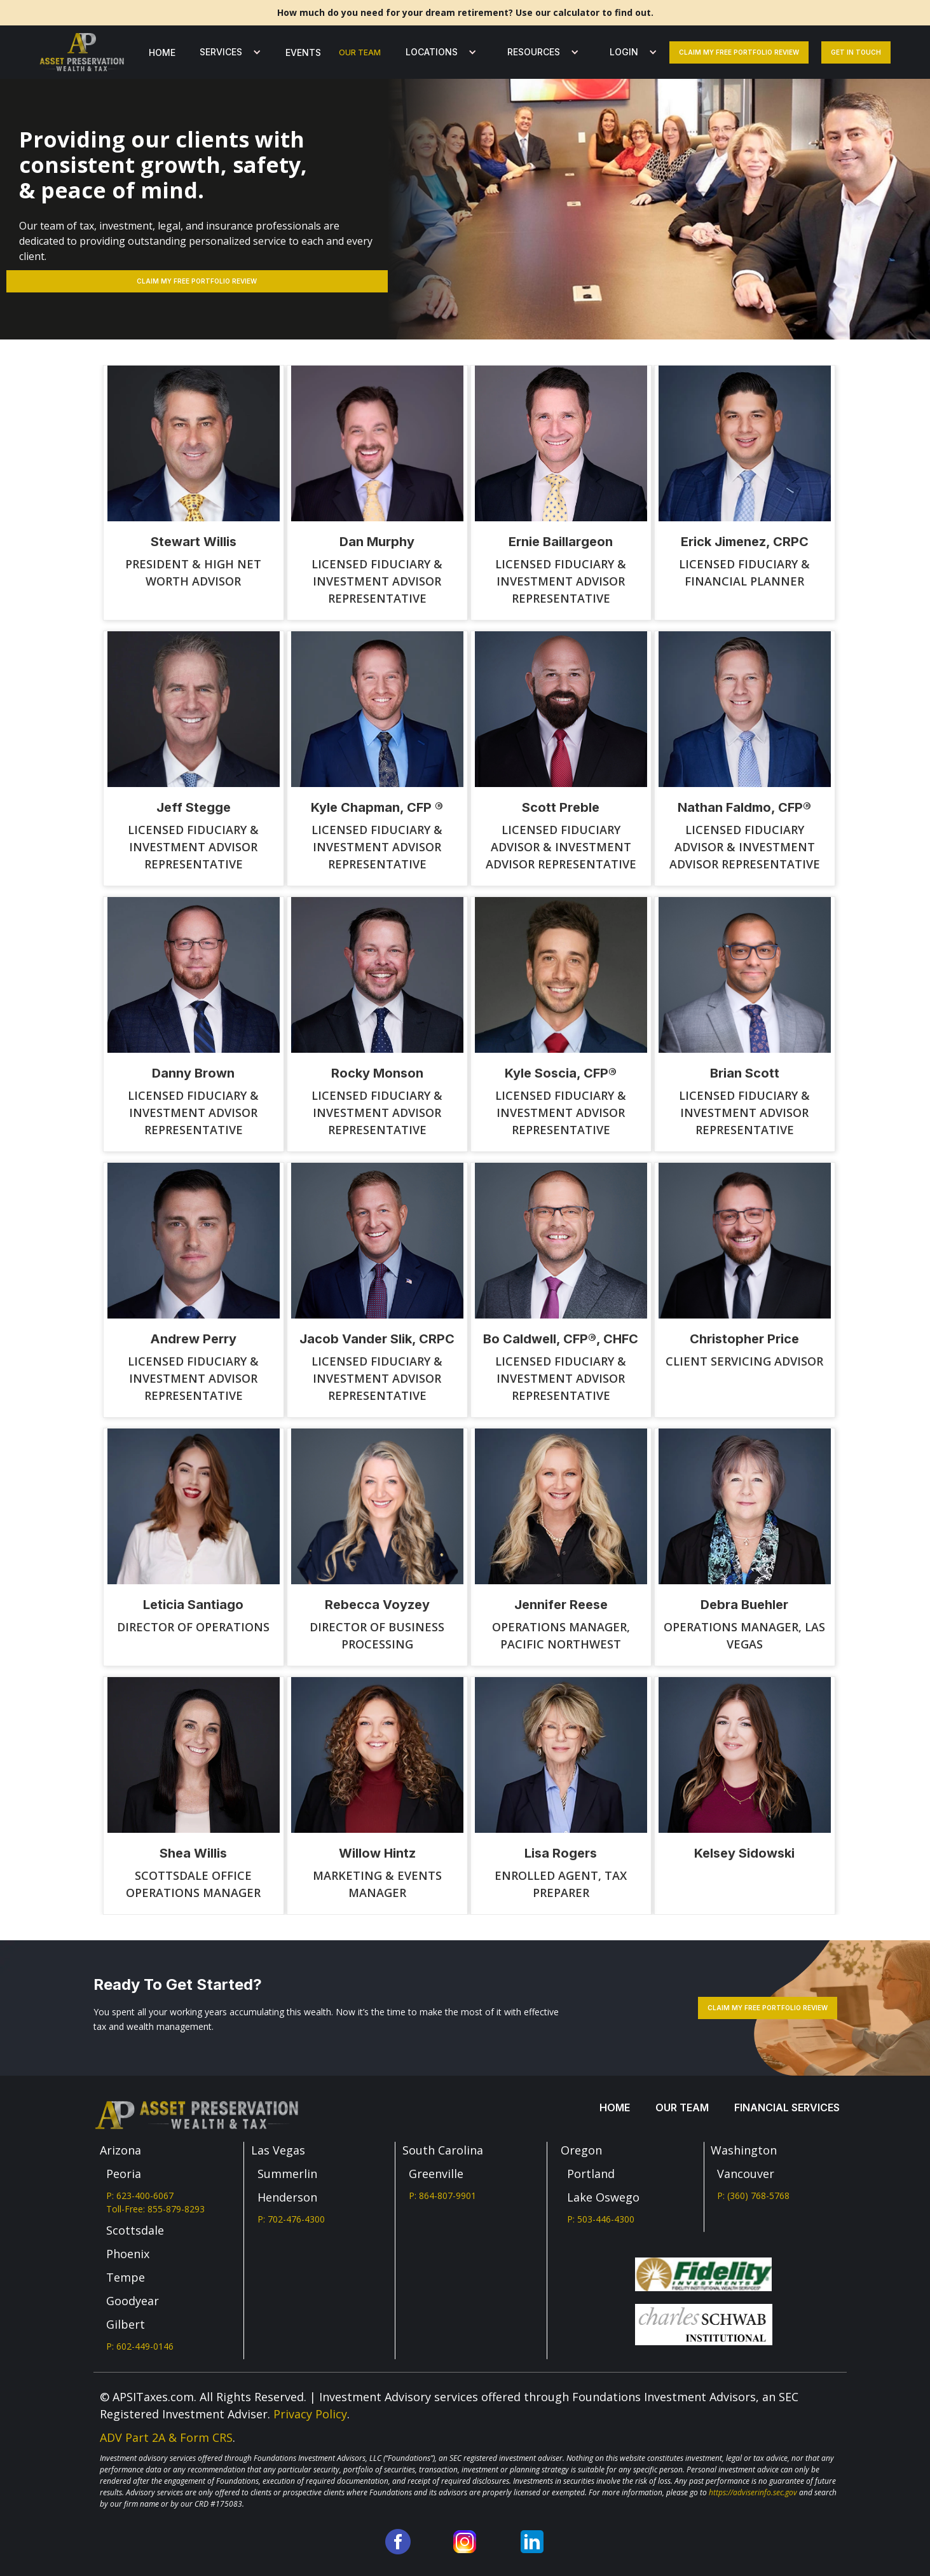 Image resolution: width=930 pixels, height=2576 pixels. What do you see at coordinates (125, 2324) in the screenshot?
I see `Gilbert` at bounding box center [125, 2324].